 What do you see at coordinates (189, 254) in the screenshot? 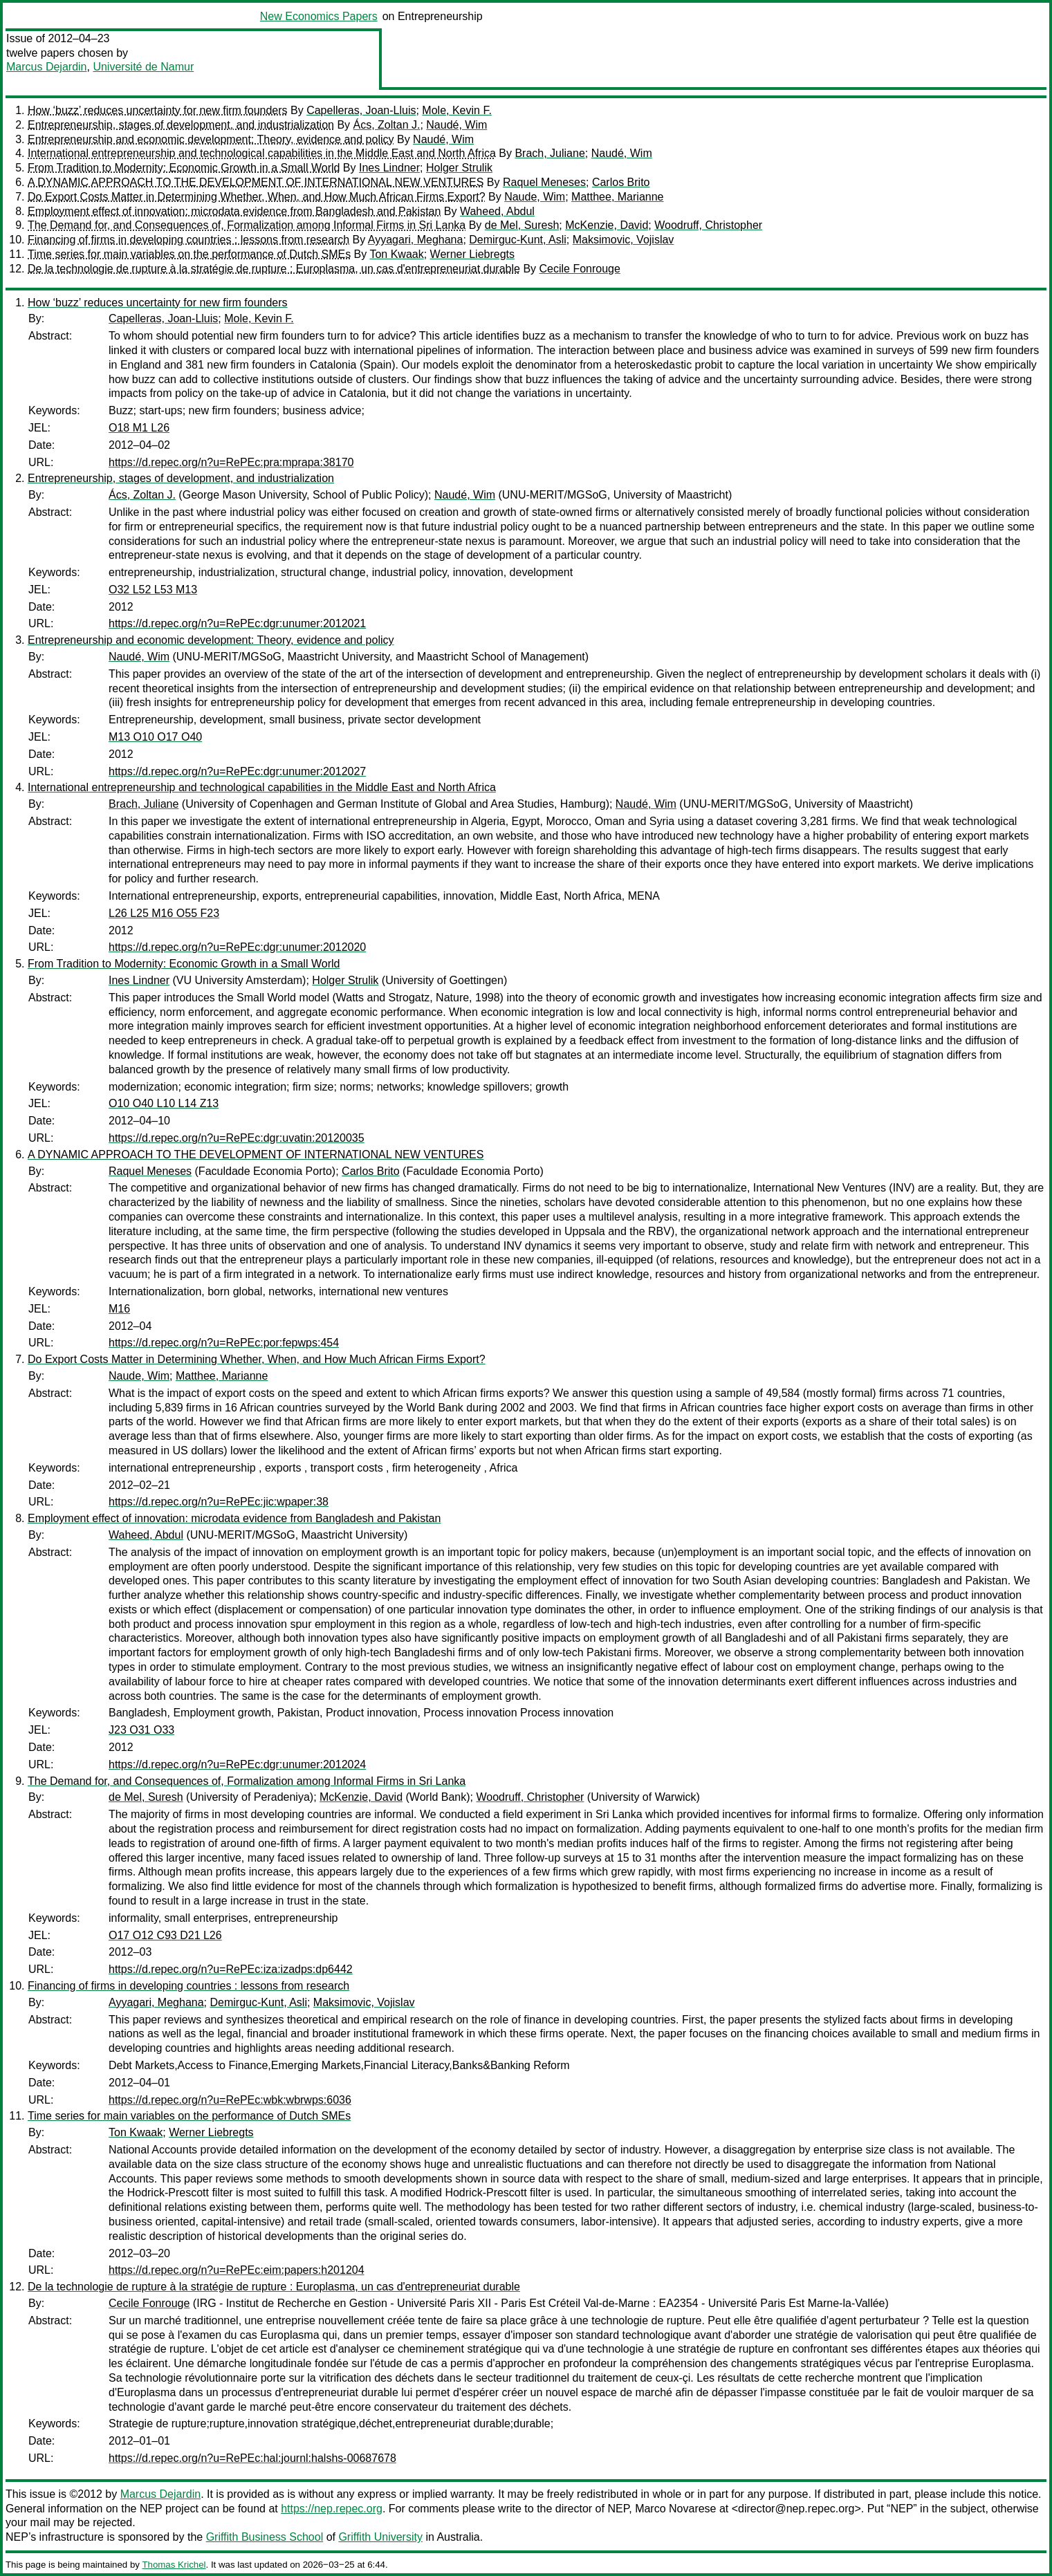
I see `Time series for main variables on the performance of Dutch SMEs` at bounding box center [189, 254].